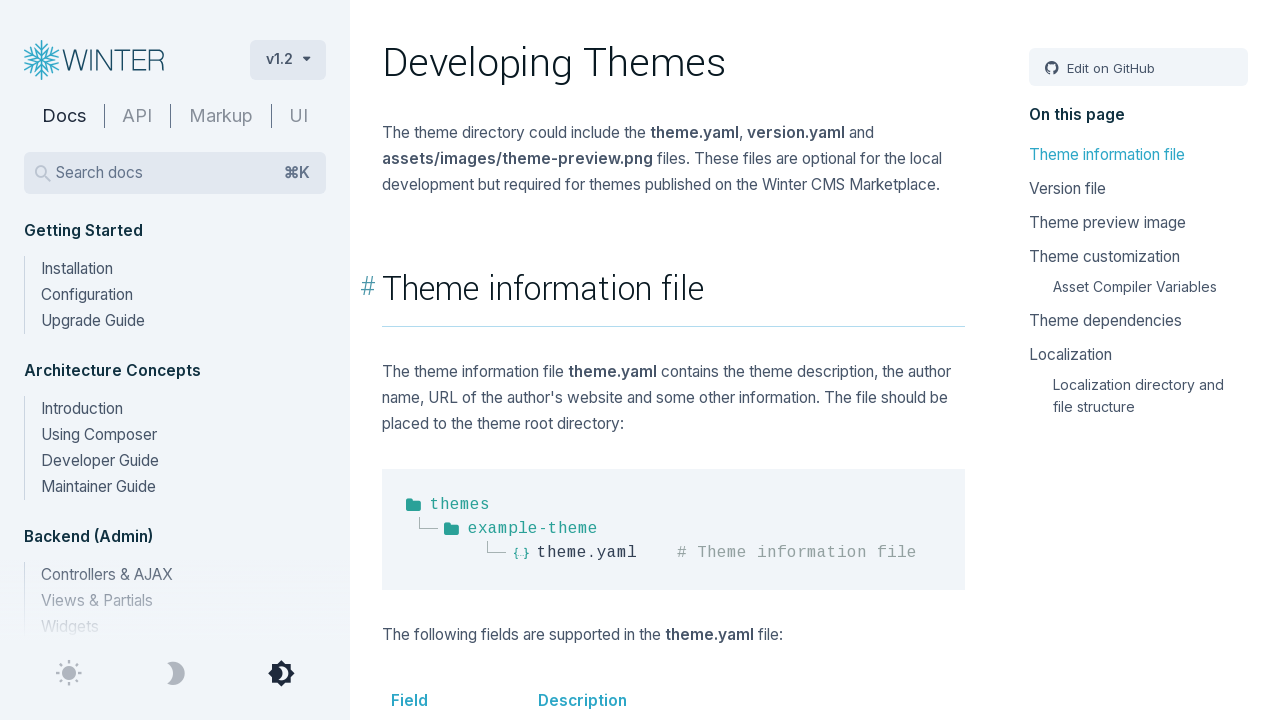 The width and height of the screenshot is (1280, 720). What do you see at coordinates (1109, 68) in the screenshot?
I see `Edit on GitHub` at bounding box center [1109, 68].